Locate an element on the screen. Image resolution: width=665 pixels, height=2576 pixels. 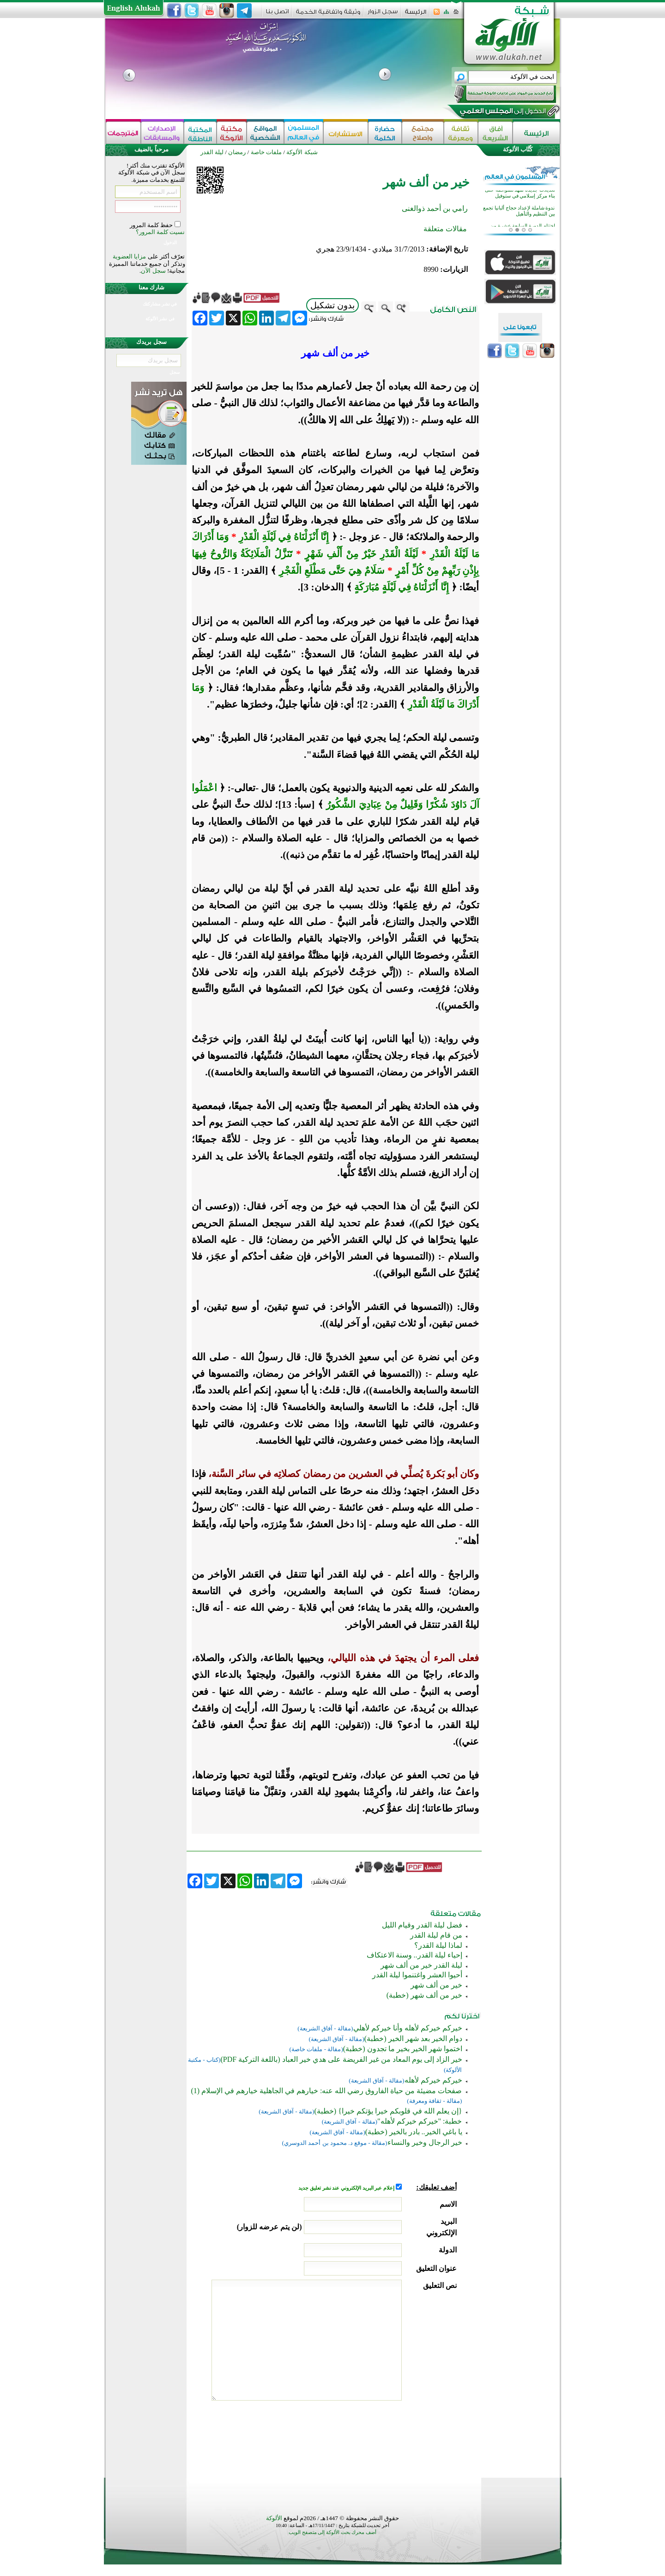
خيركم خيركم لأهله is located at coordinates (433, 2080).